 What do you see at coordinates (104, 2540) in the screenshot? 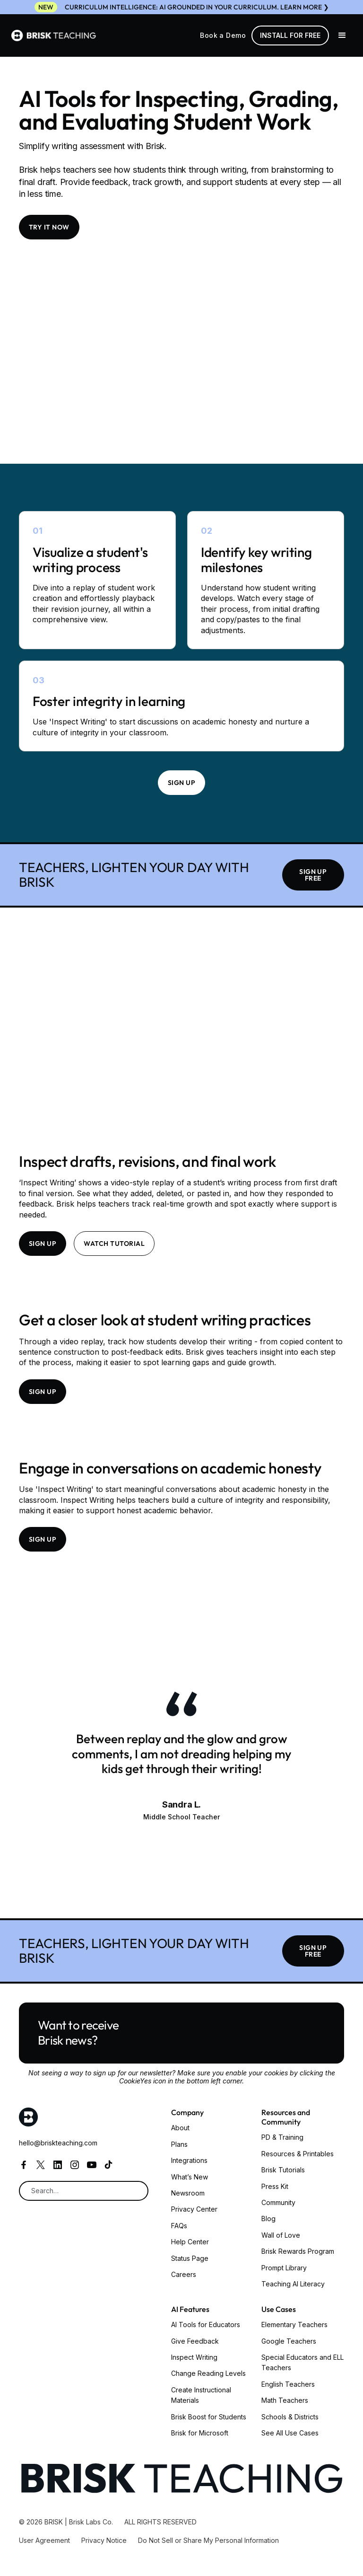
I see `Privacy Notice` at bounding box center [104, 2540].